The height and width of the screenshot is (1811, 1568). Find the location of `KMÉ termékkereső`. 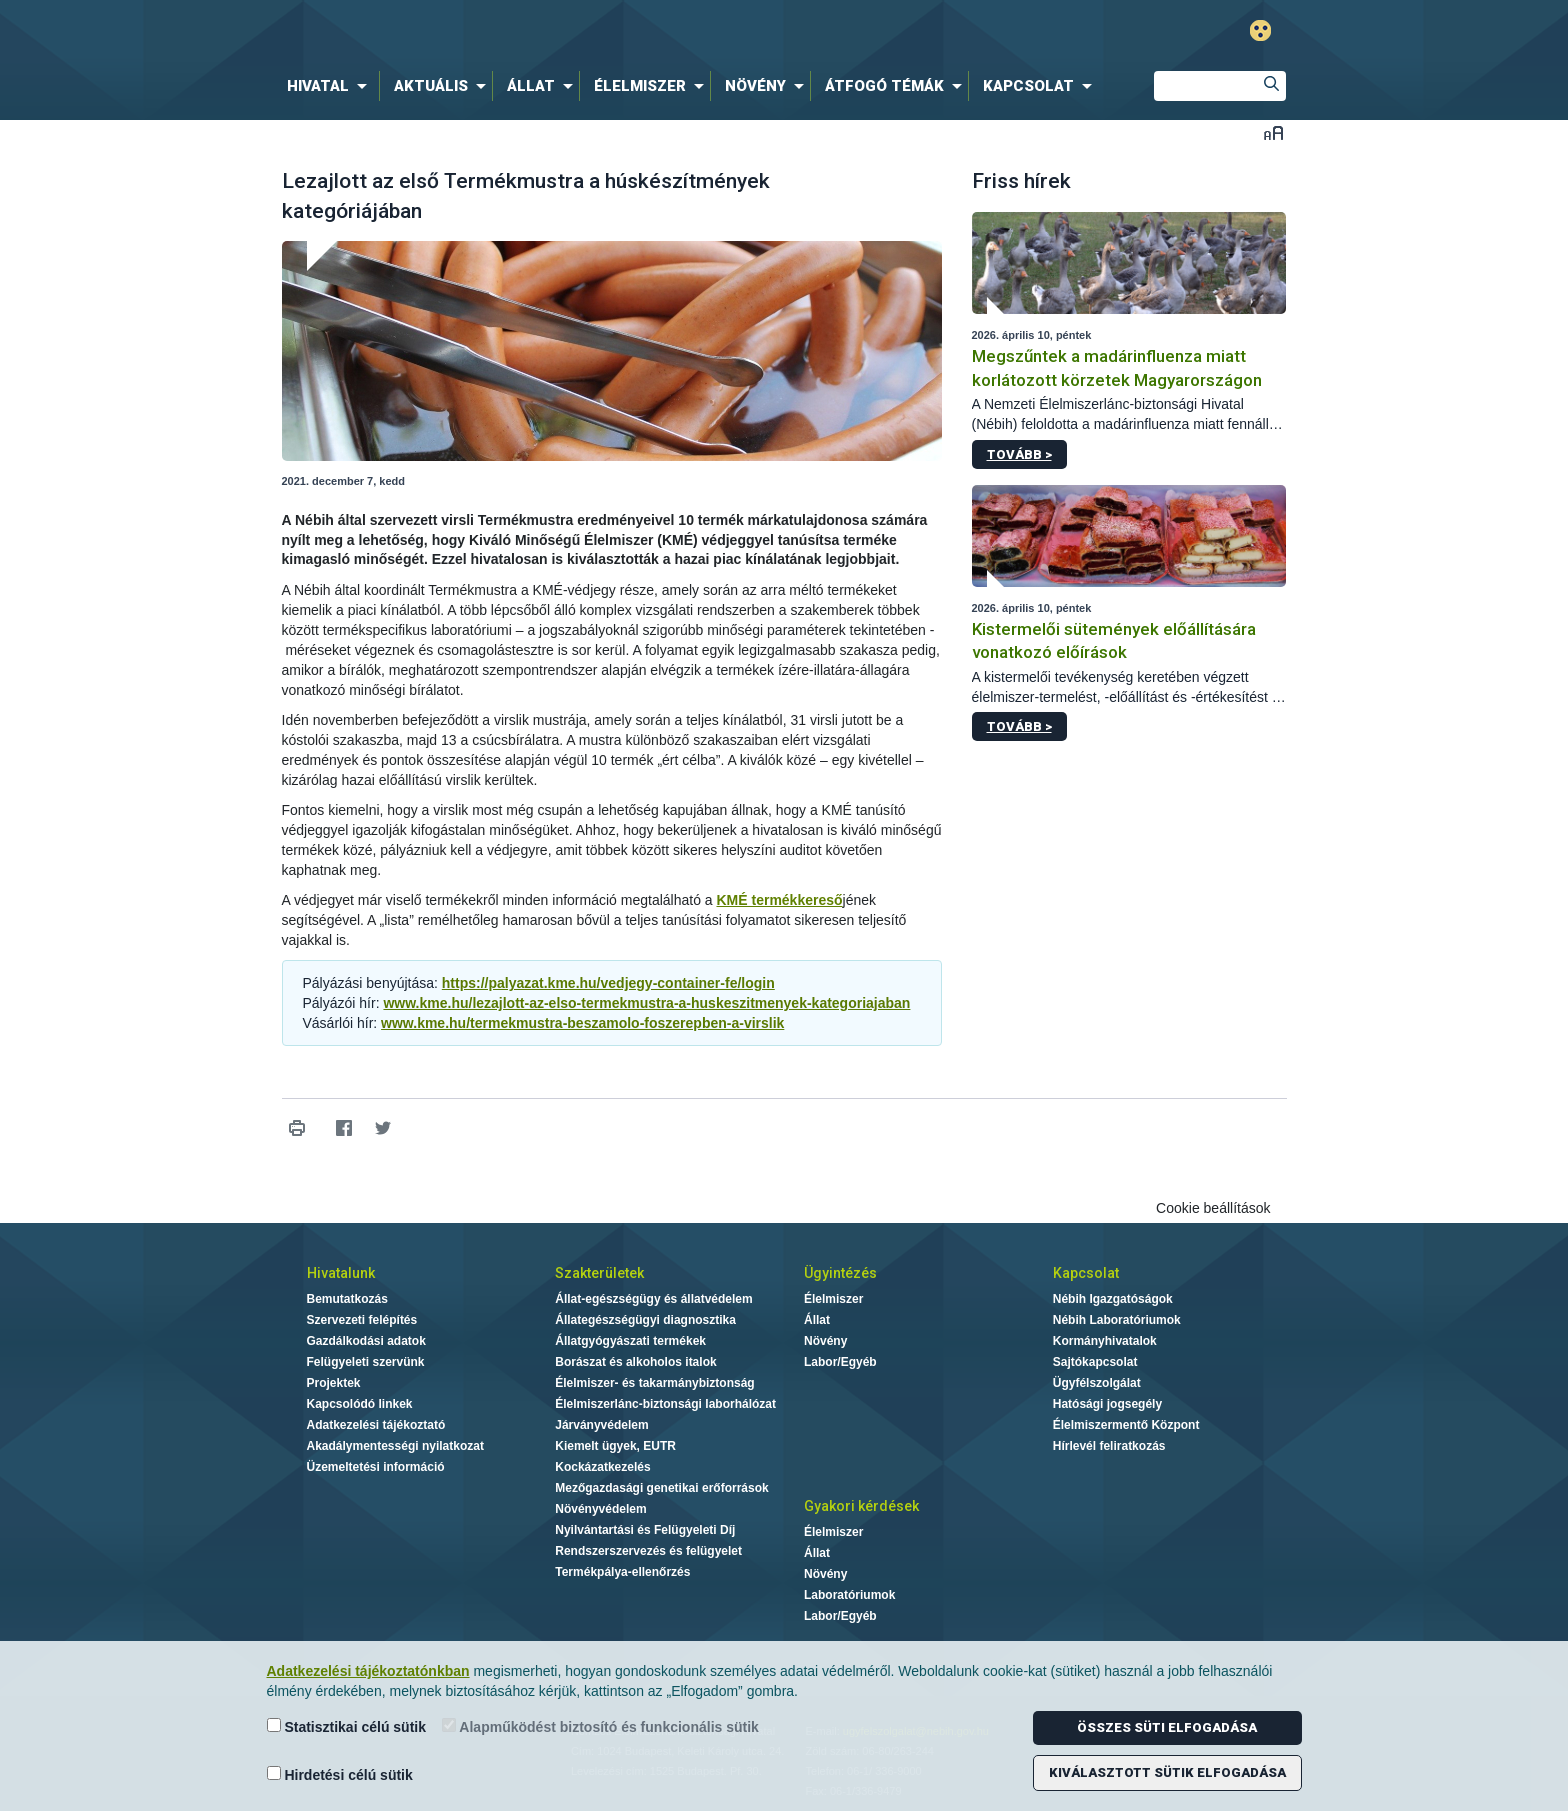

KMÉ termékkereső is located at coordinates (779, 900).